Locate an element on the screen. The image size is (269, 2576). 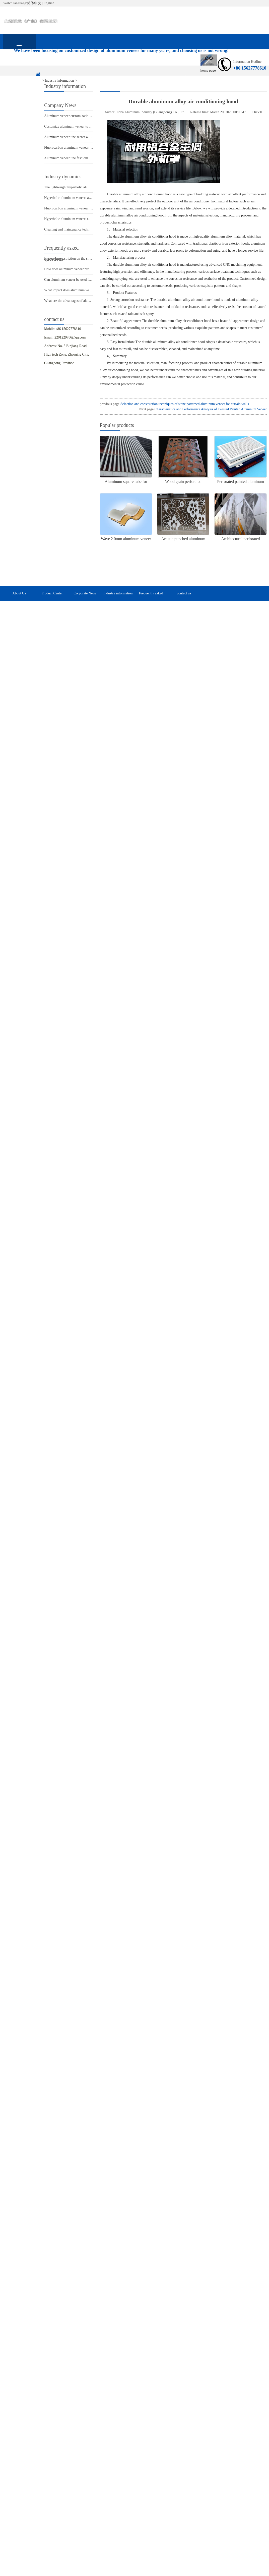
home page is located at coordinates (19, 62).